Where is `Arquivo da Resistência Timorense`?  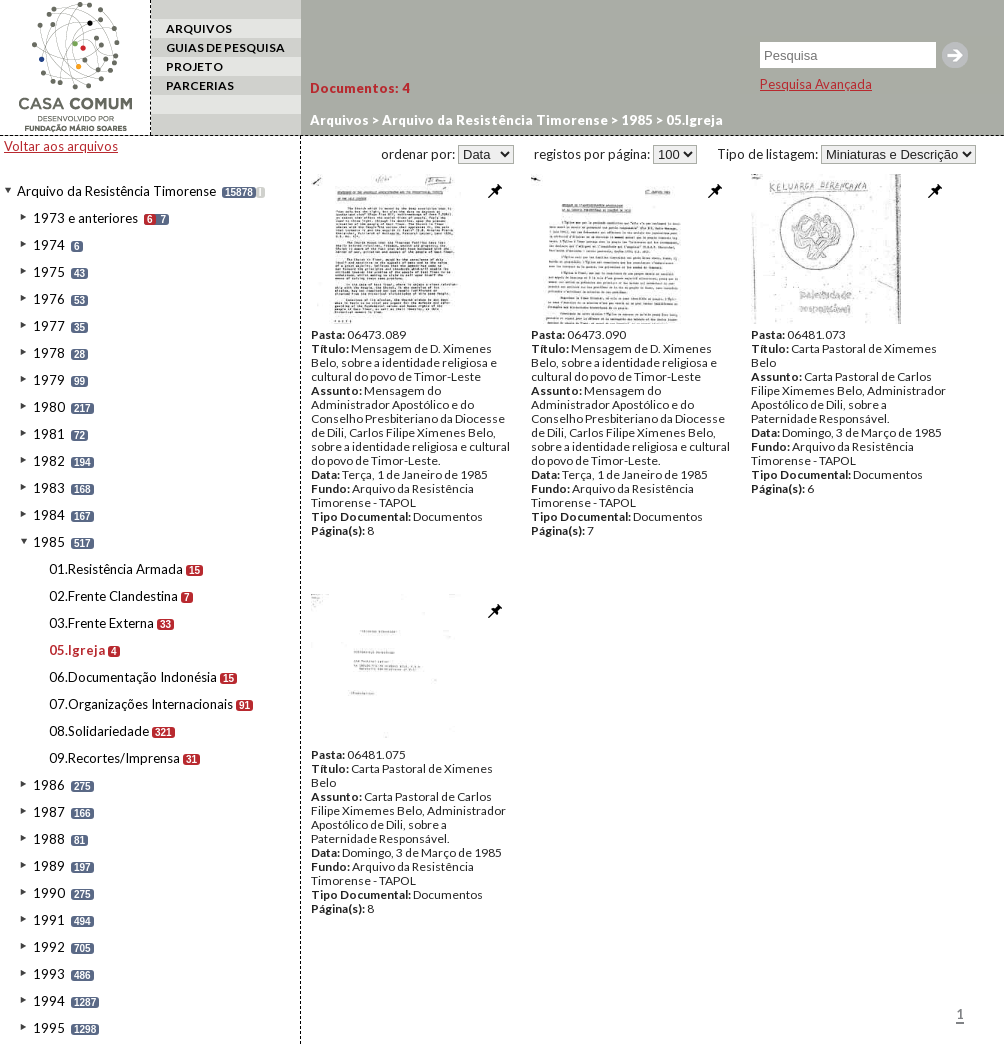
Arquivo da Resistência Timorense is located at coordinates (116, 191).